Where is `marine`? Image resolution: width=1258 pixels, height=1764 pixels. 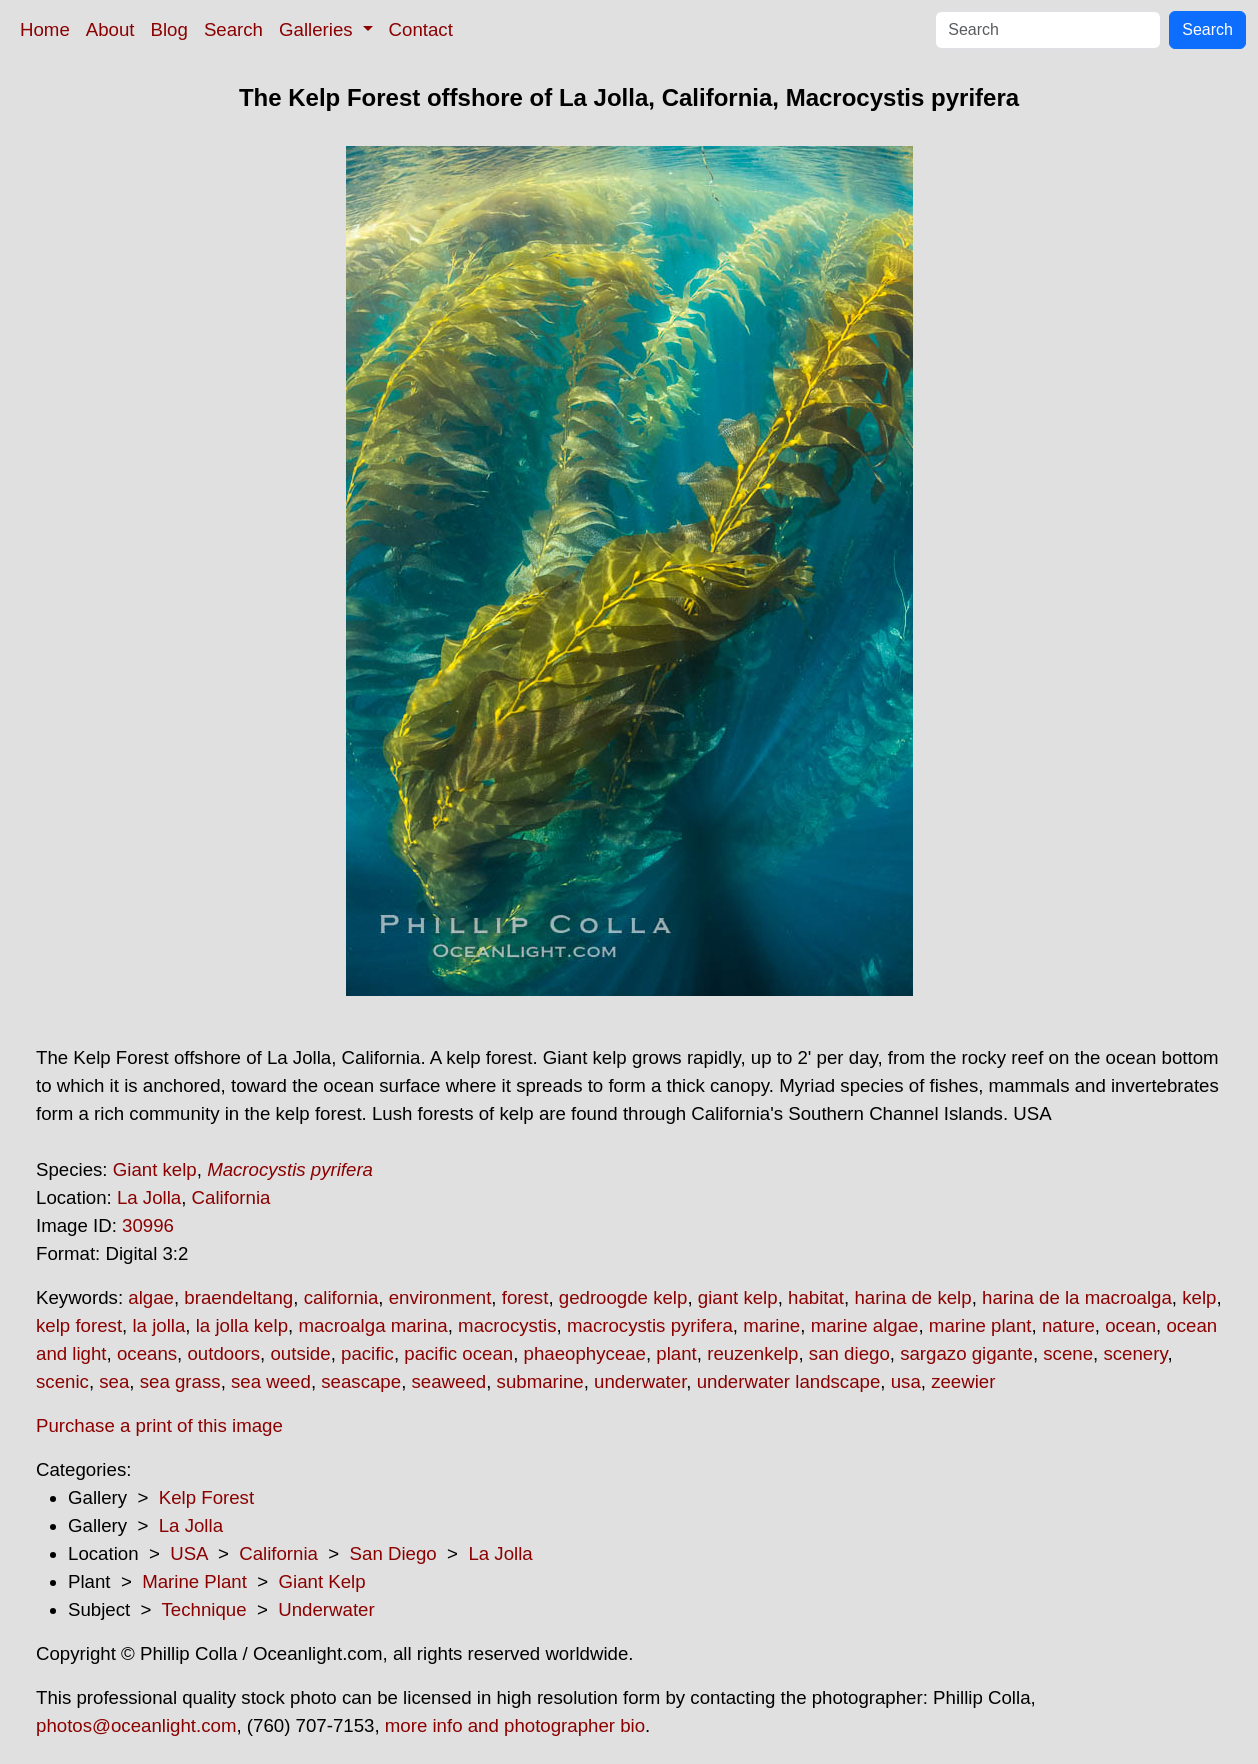 marine is located at coordinates (771, 1325).